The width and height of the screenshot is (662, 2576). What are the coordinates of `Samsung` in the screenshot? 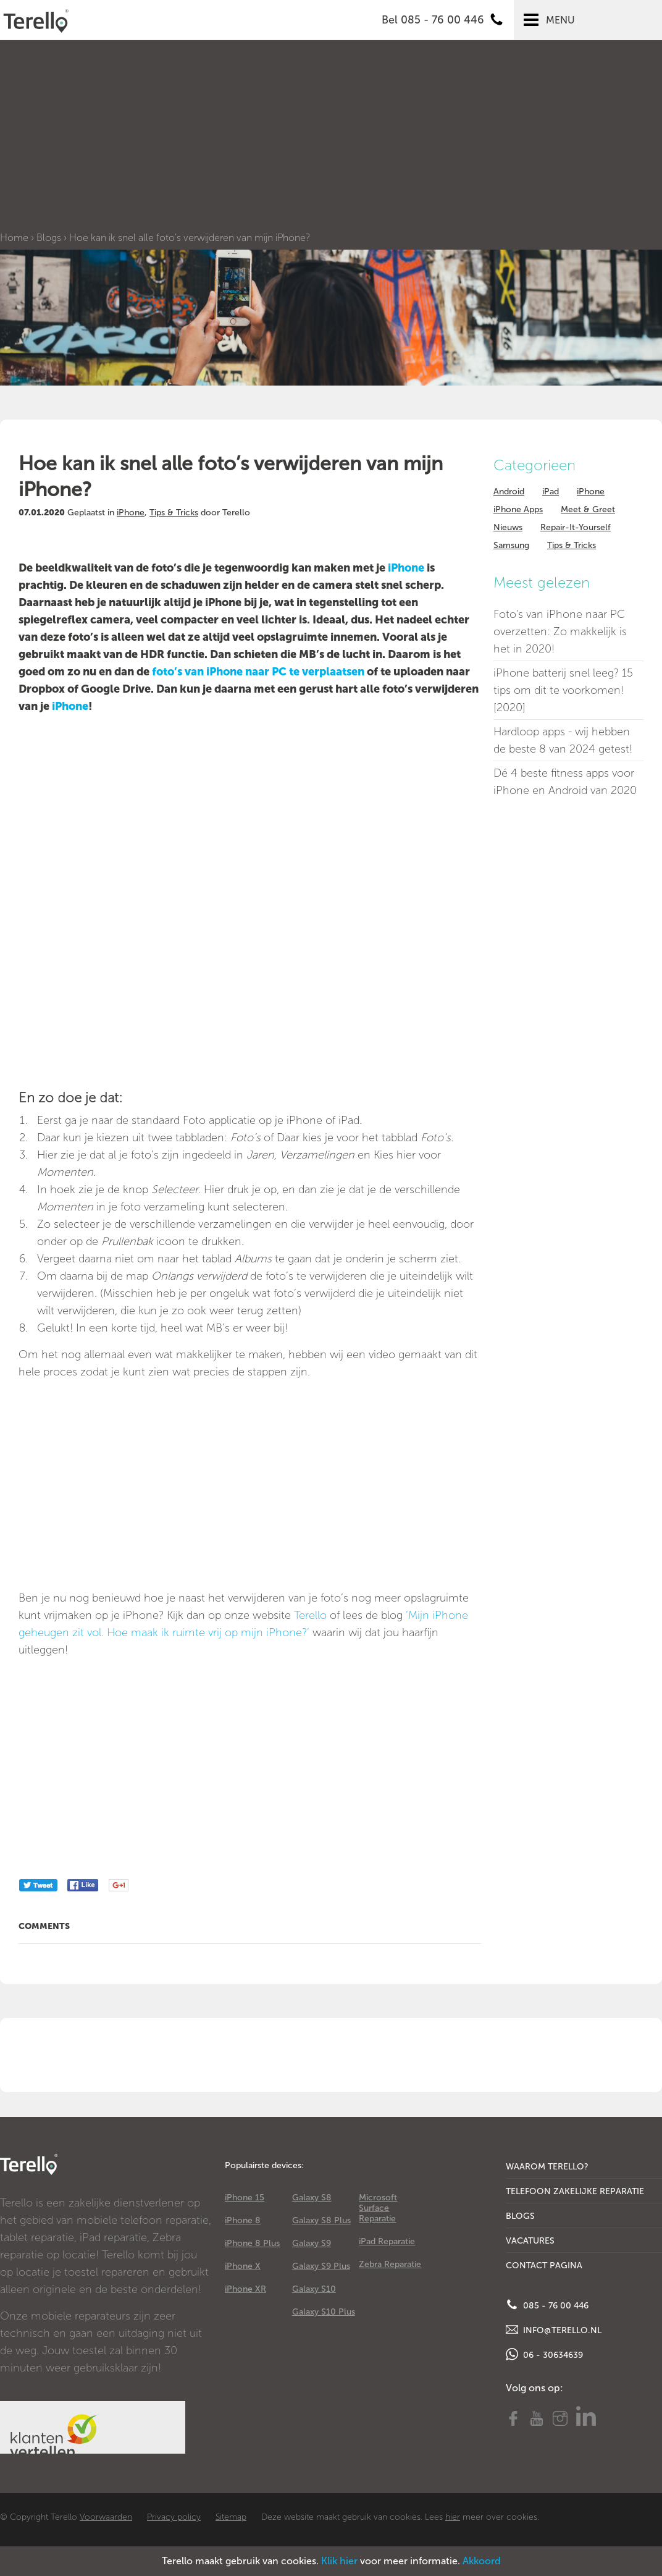 It's located at (511, 545).